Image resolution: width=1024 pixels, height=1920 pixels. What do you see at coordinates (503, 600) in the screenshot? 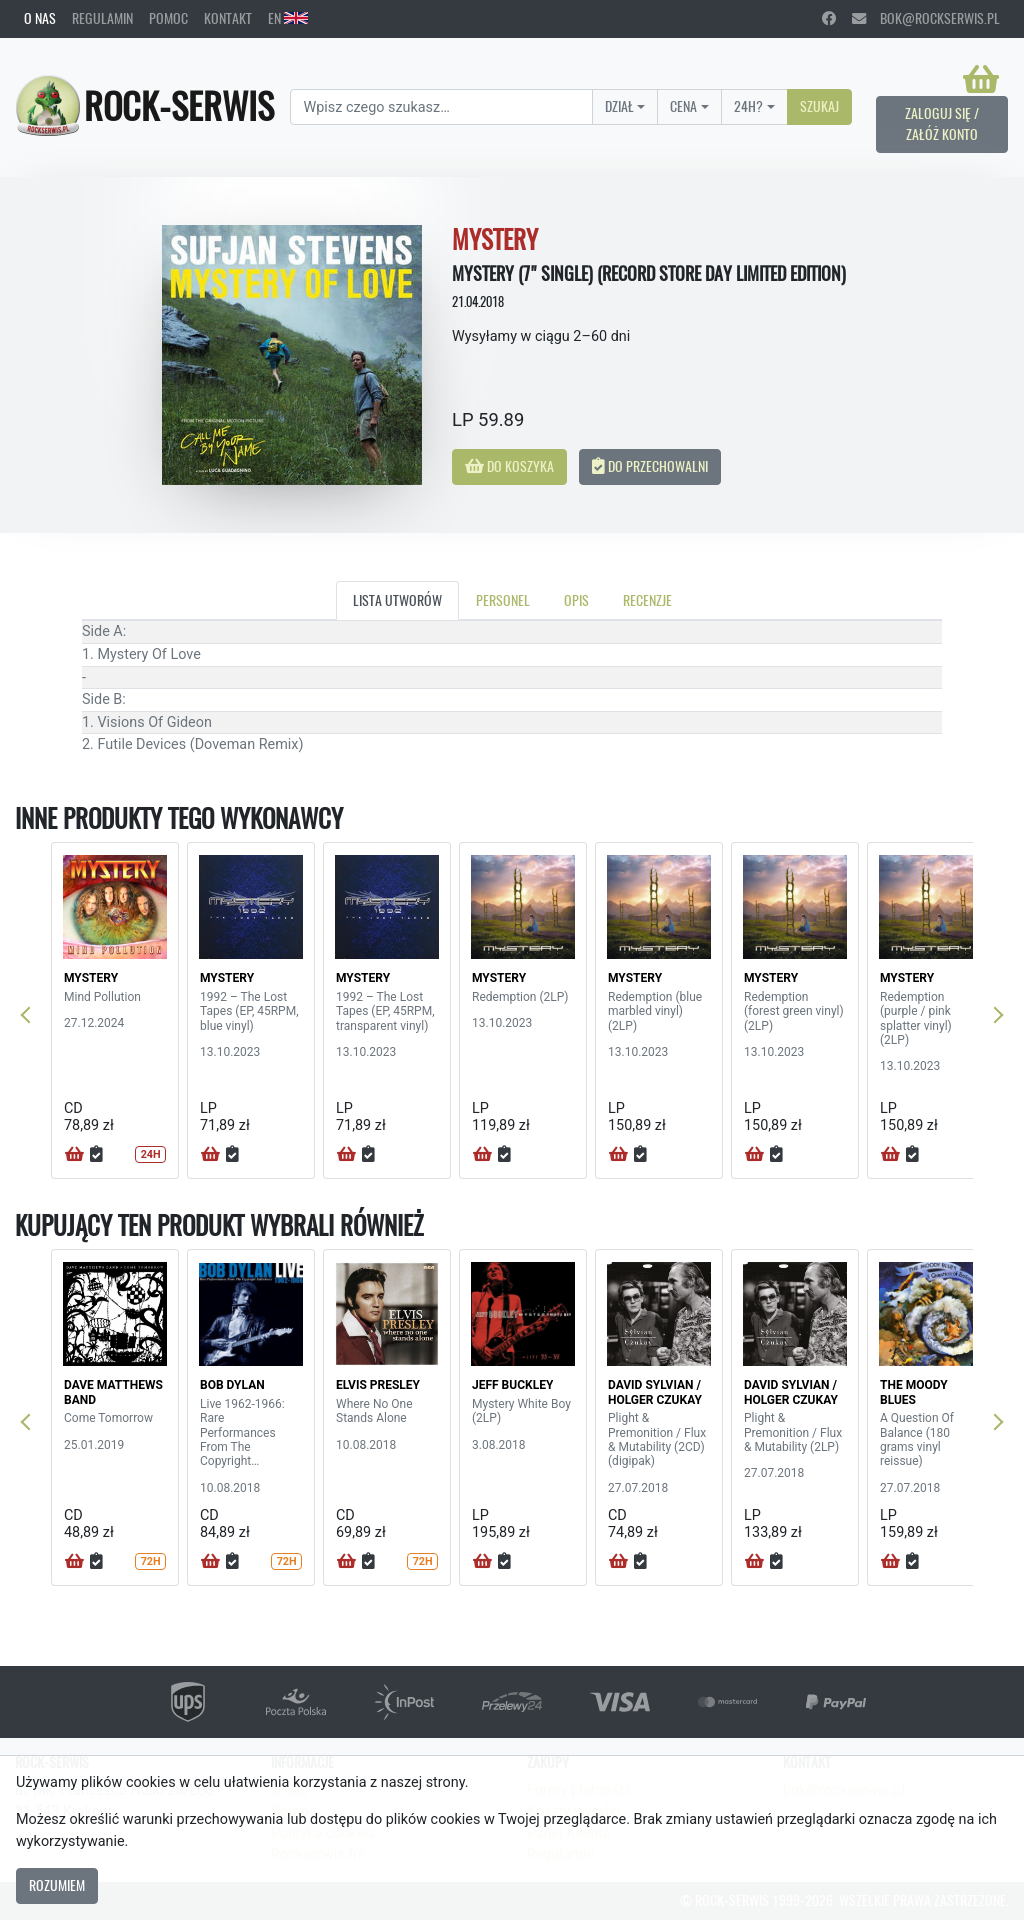
I see `Personel [tab]` at bounding box center [503, 600].